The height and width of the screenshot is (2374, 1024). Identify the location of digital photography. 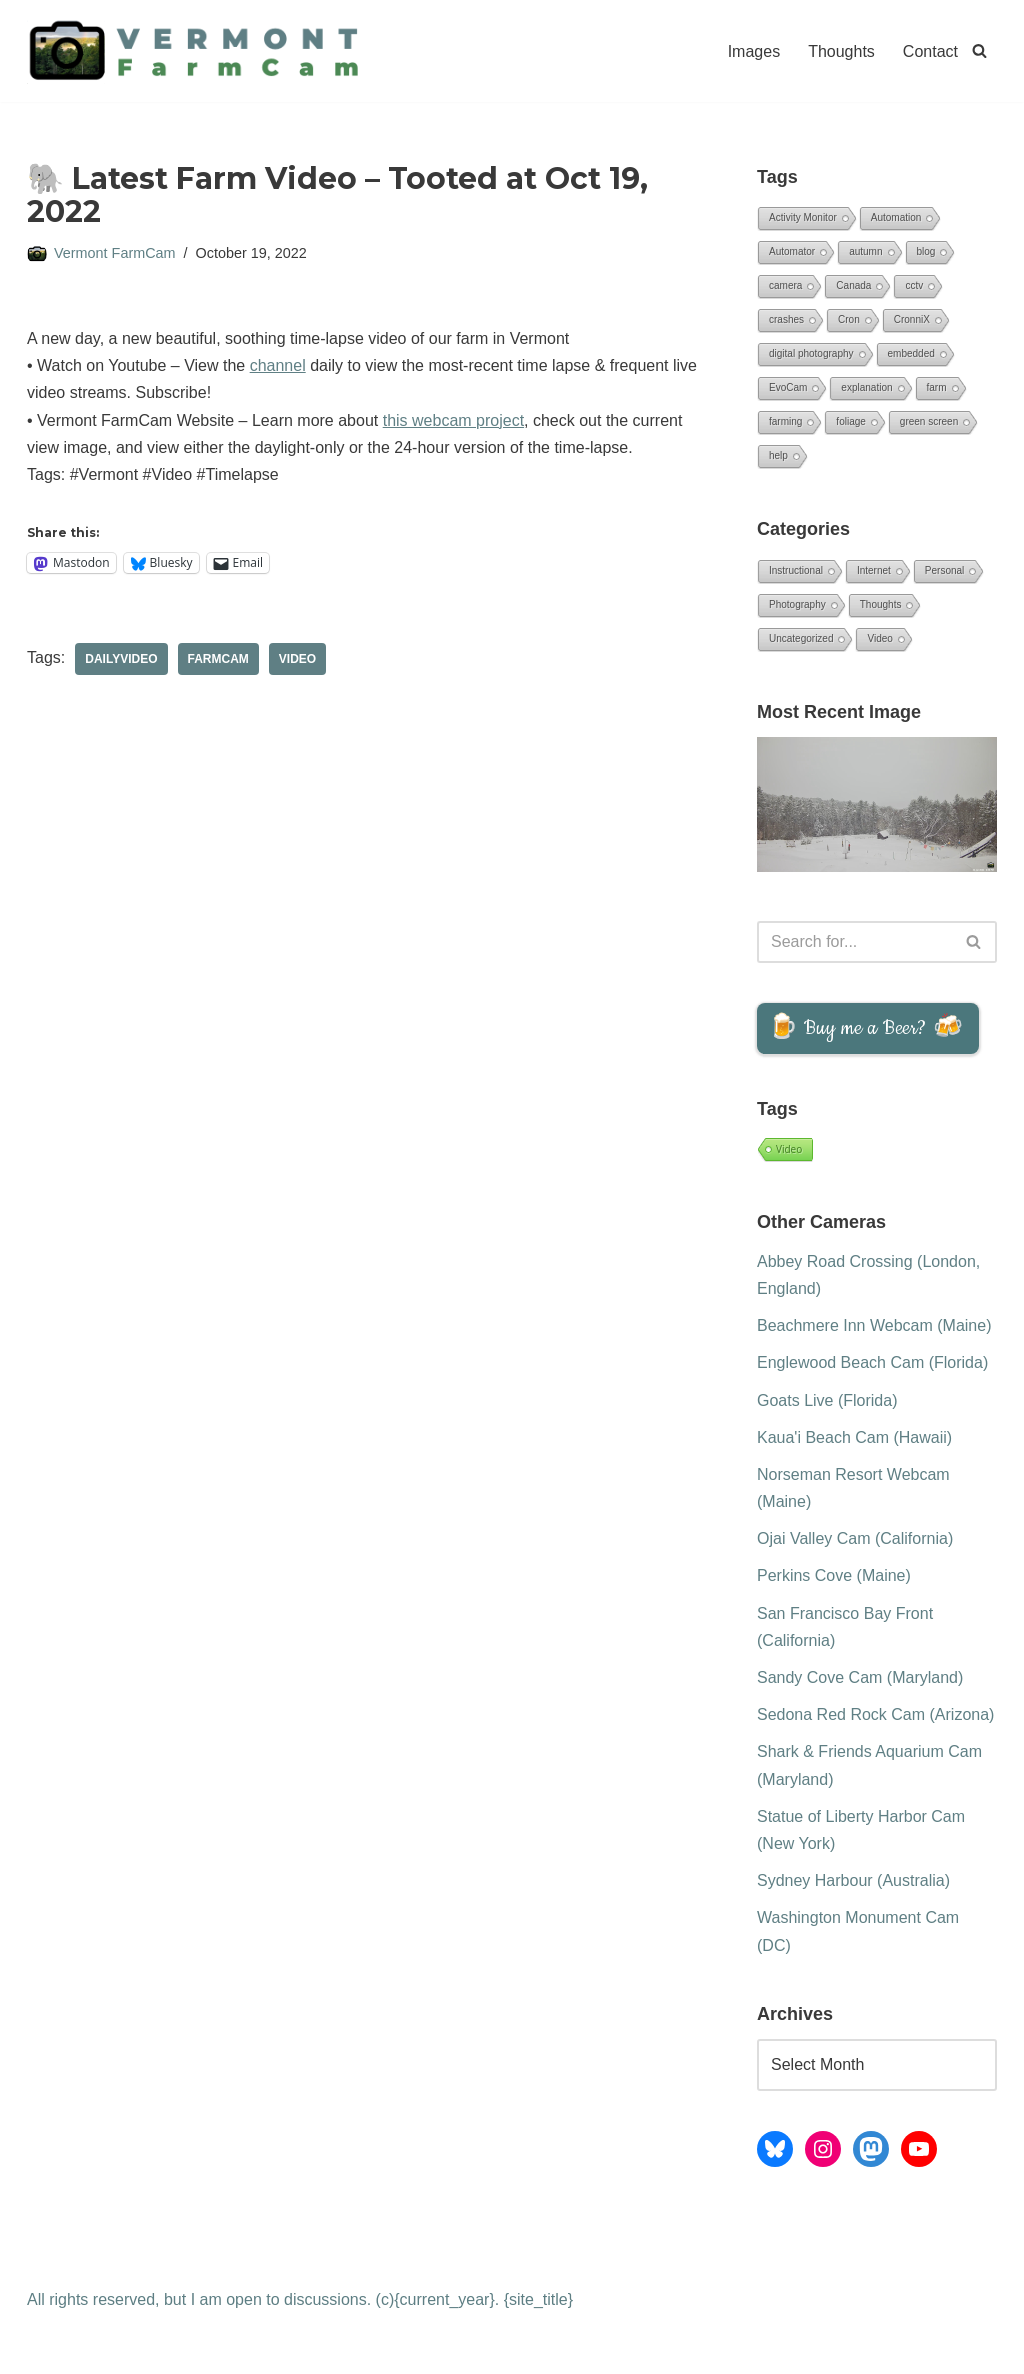
(811, 353).